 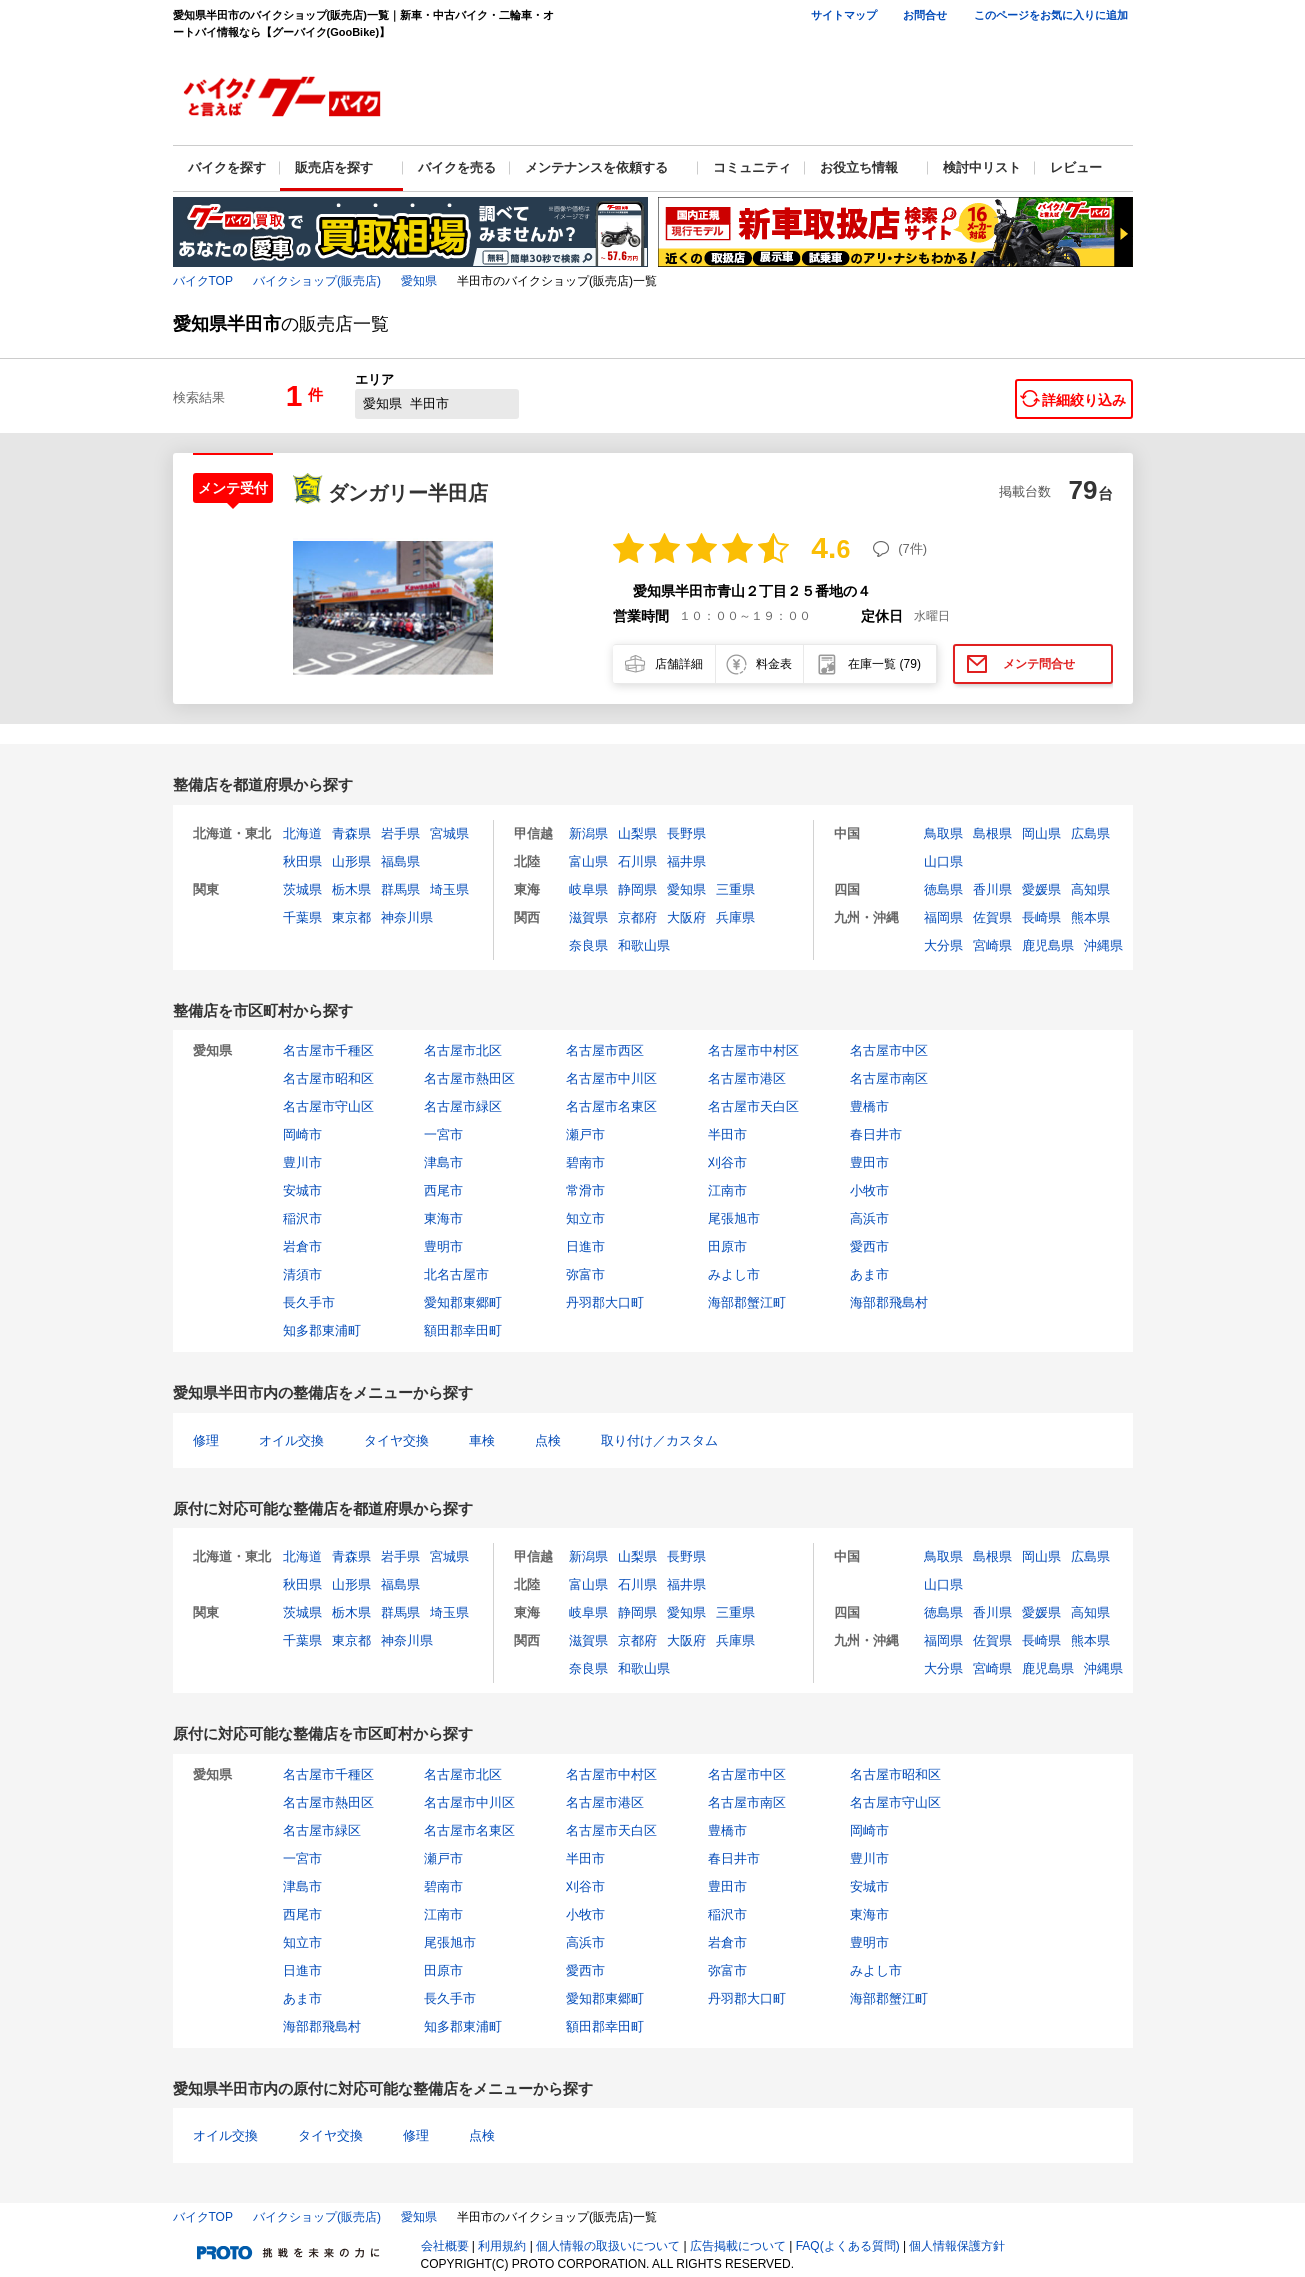 What do you see at coordinates (727, 1190) in the screenshot?
I see `江南市` at bounding box center [727, 1190].